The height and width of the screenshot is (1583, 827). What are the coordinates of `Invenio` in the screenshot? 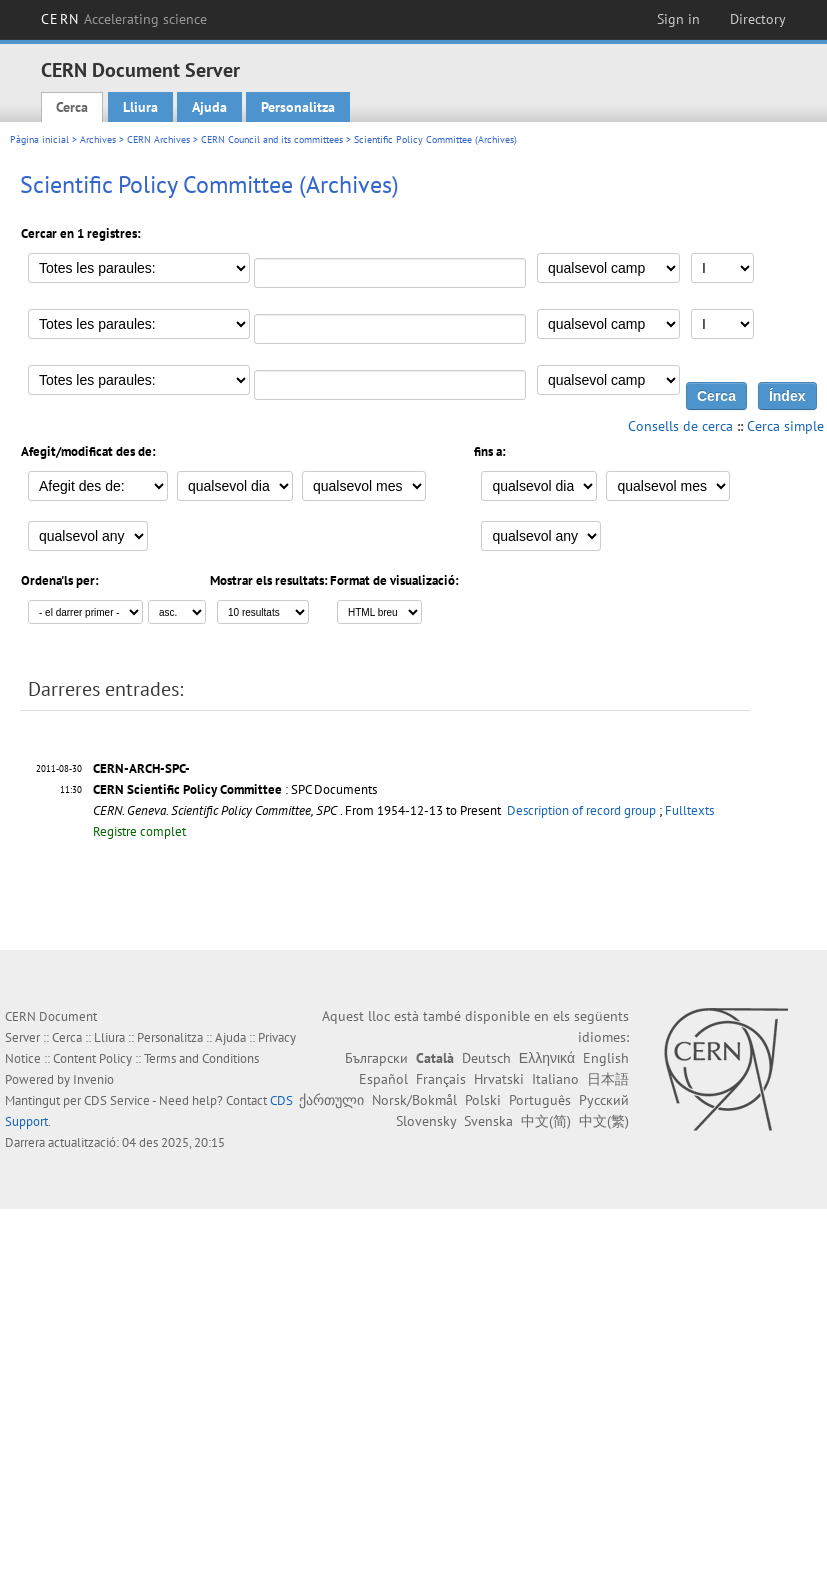 It's located at (93, 1079).